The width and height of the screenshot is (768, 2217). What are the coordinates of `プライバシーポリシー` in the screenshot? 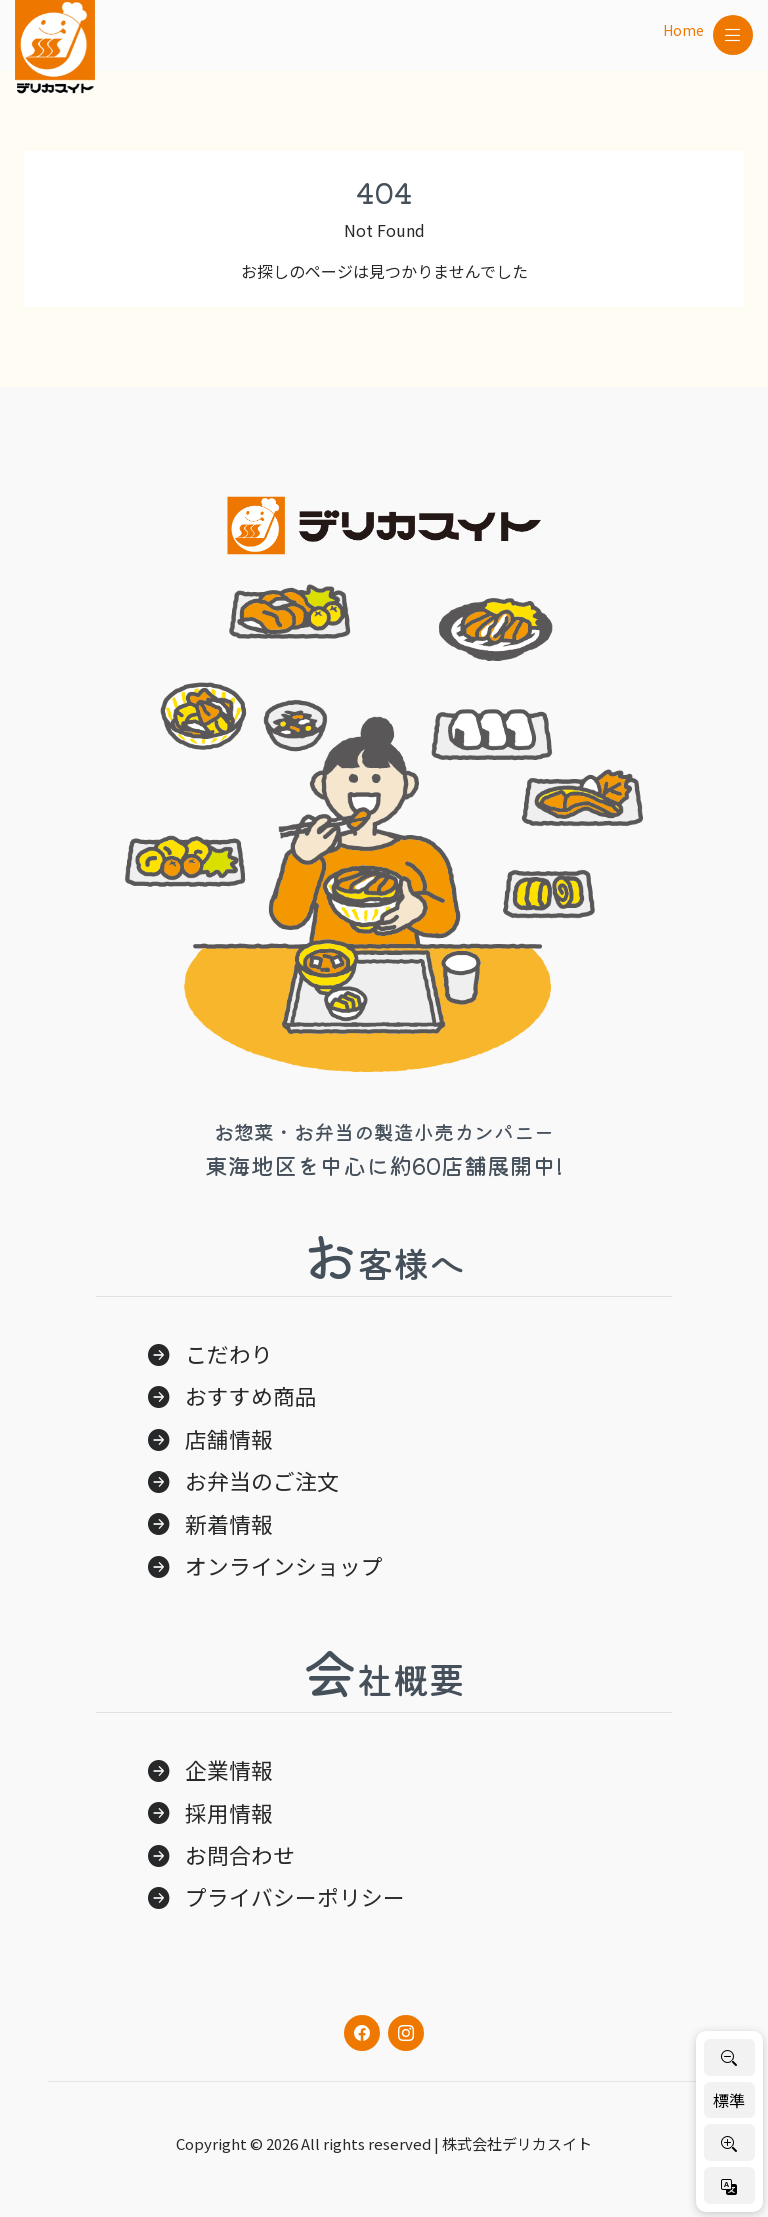 It's located at (295, 1896).